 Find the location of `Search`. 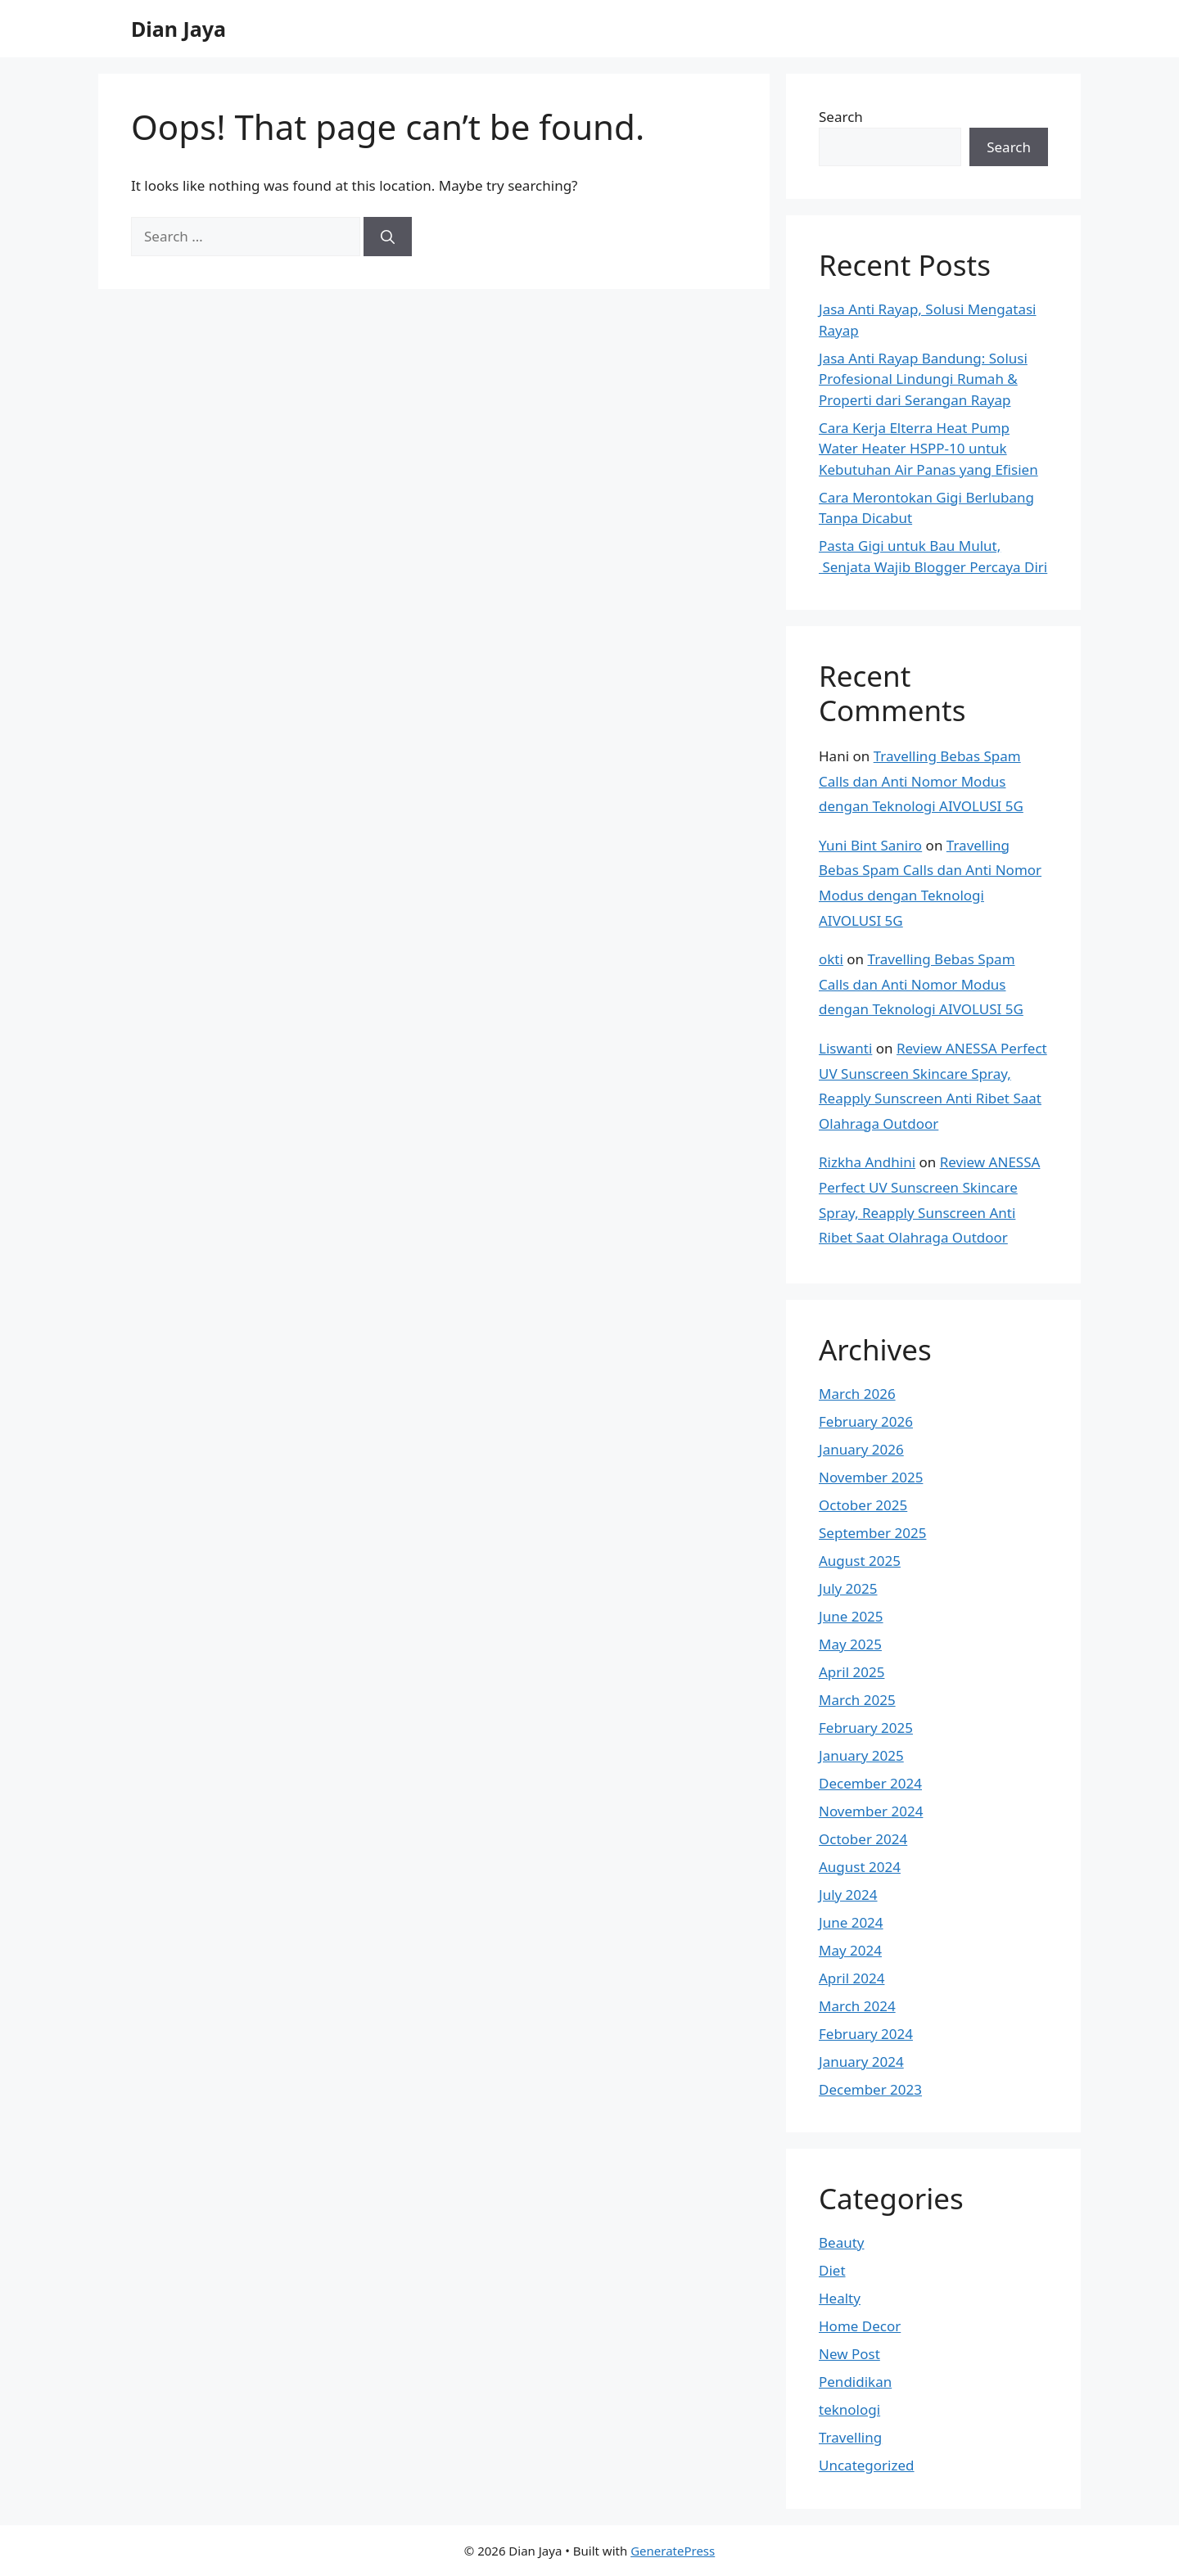

Search is located at coordinates (841, 116).